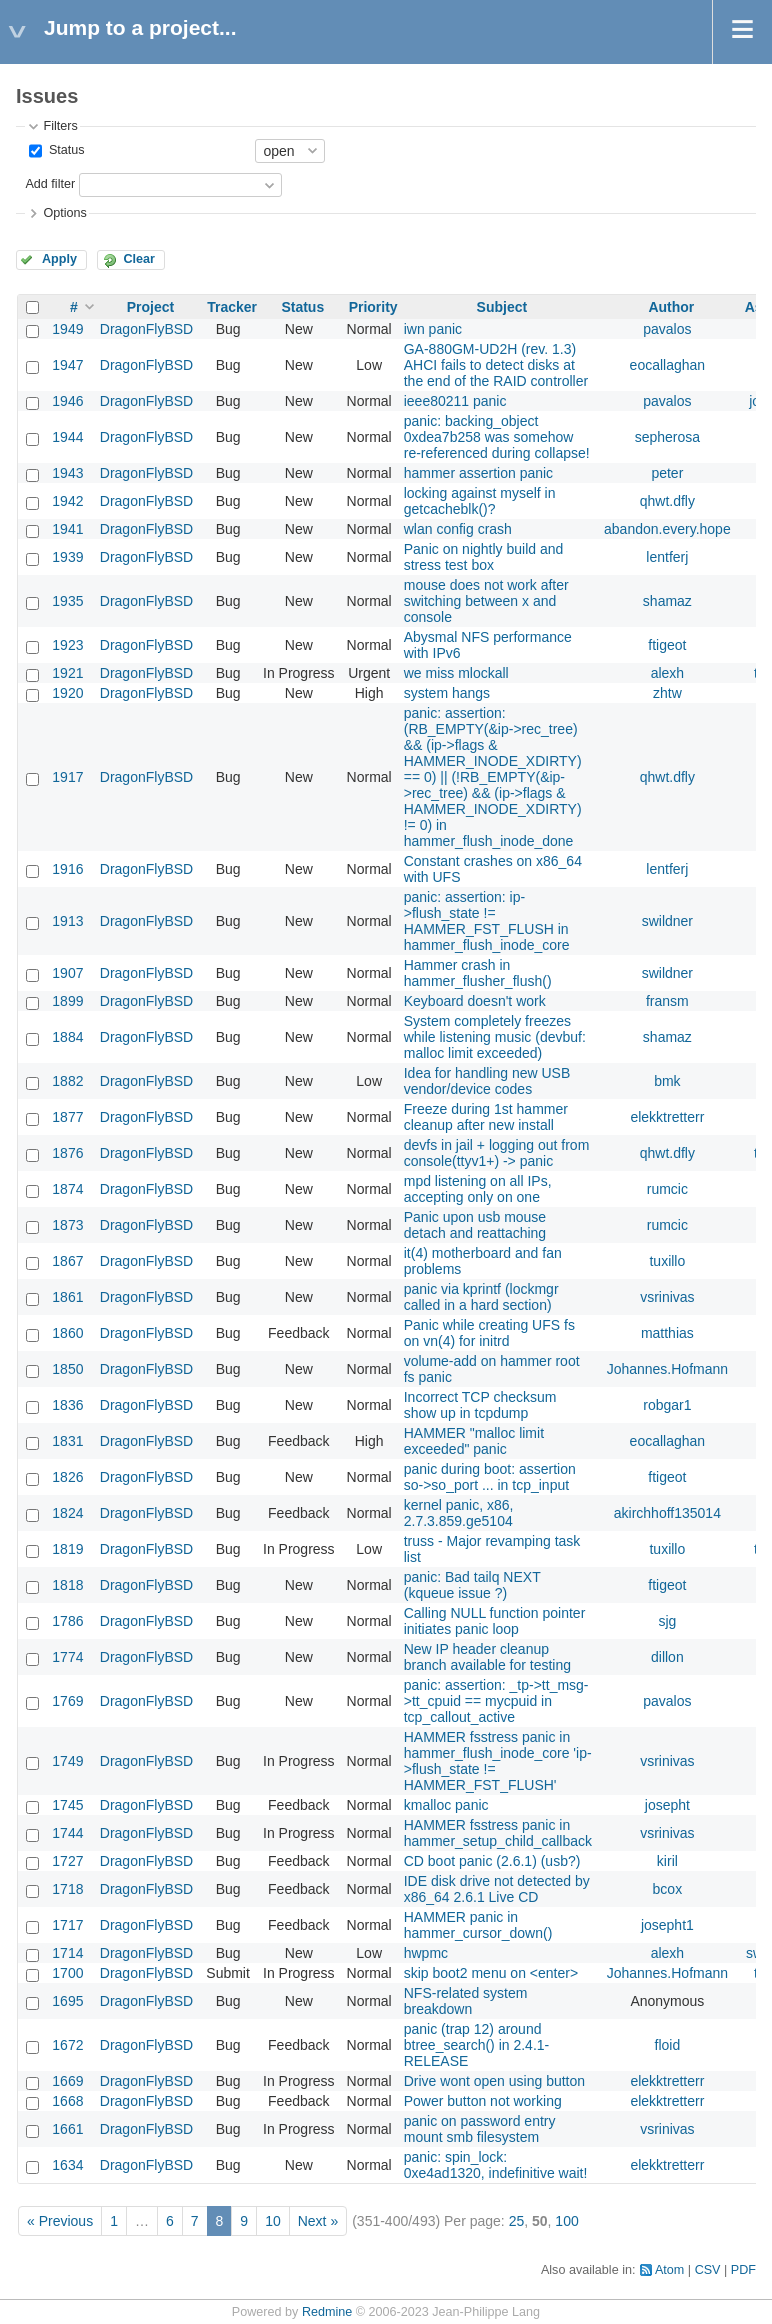 This screenshot has height=2324, width=772. What do you see at coordinates (475, 1225) in the screenshot?
I see `Panic upon usb mouse detach and reattaching` at bounding box center [475, 1225].